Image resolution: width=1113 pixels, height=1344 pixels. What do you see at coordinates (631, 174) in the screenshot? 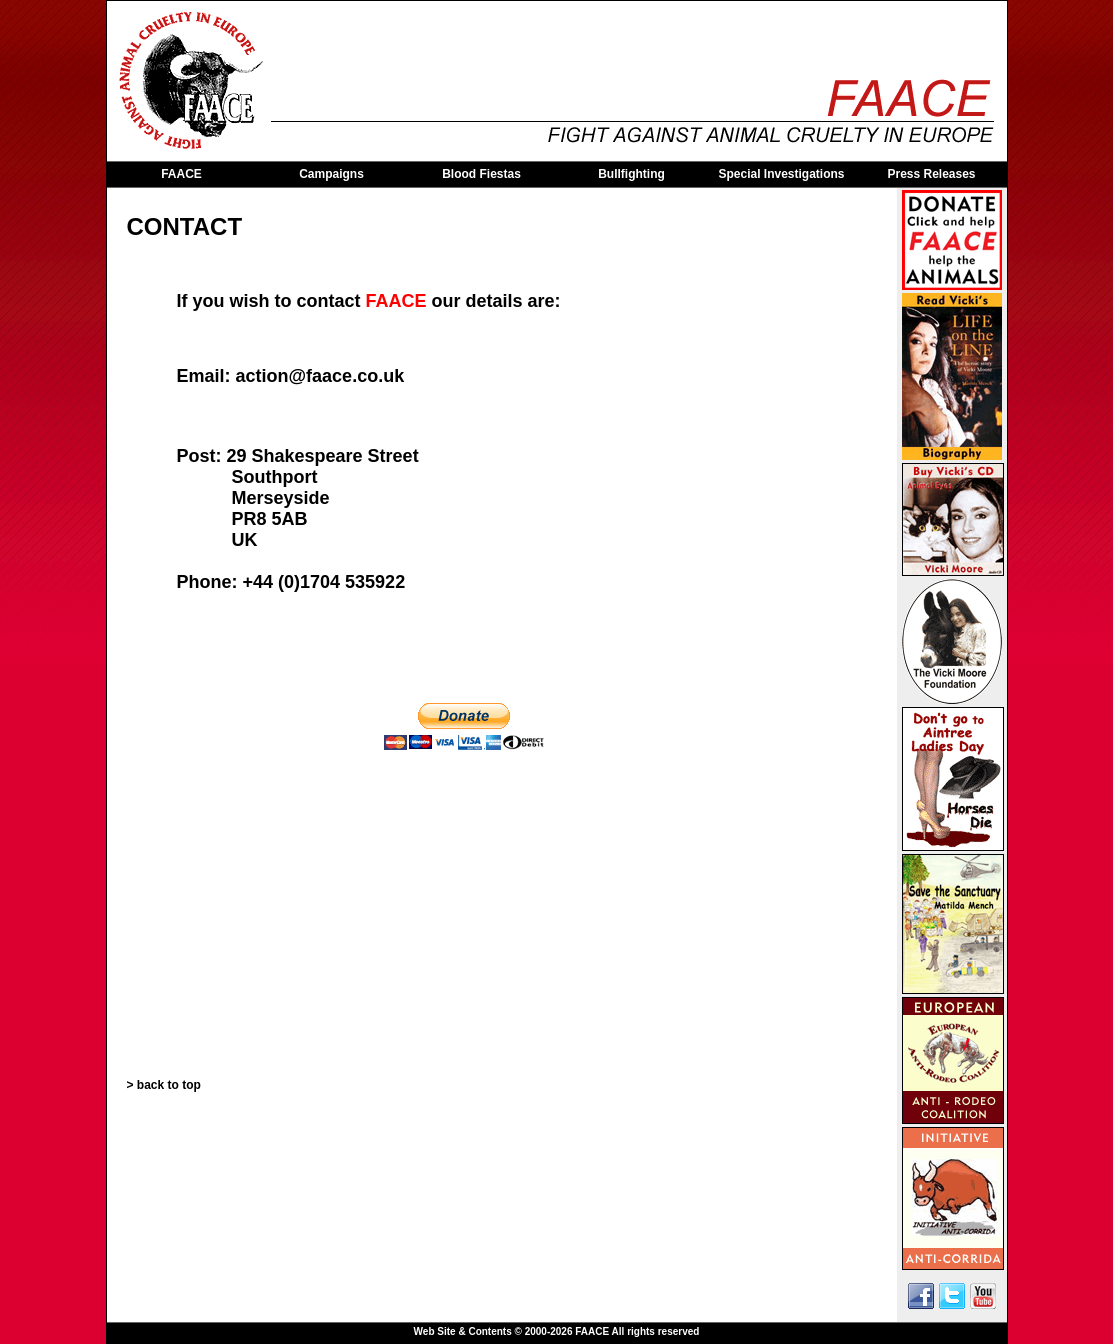
I see `Bullfighting` at bounding box center [631, 174].